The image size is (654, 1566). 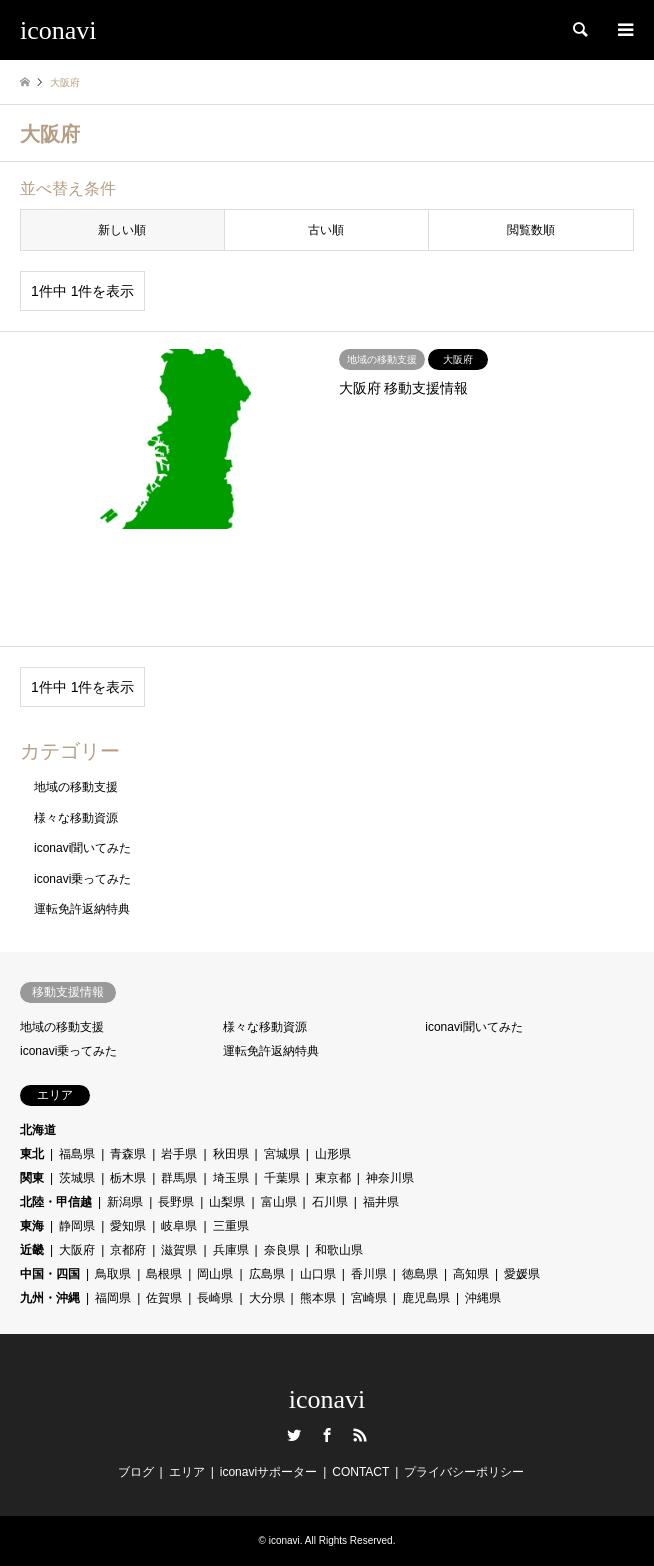 I want to click on 東北, so click(x=32, y=1154).